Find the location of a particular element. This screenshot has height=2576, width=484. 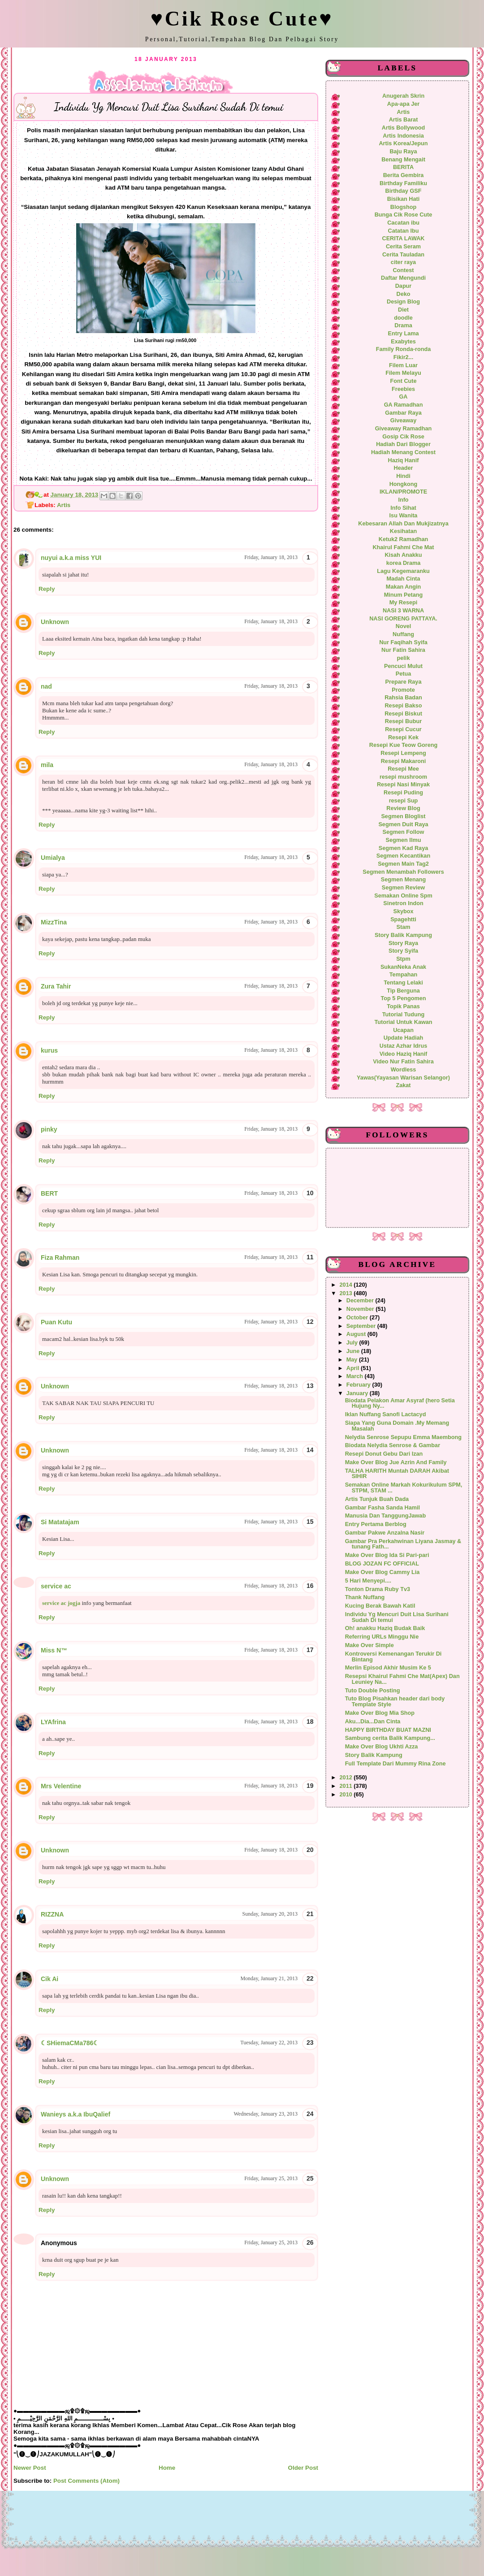

Topik Panas is located at coordinates (403, 1006).